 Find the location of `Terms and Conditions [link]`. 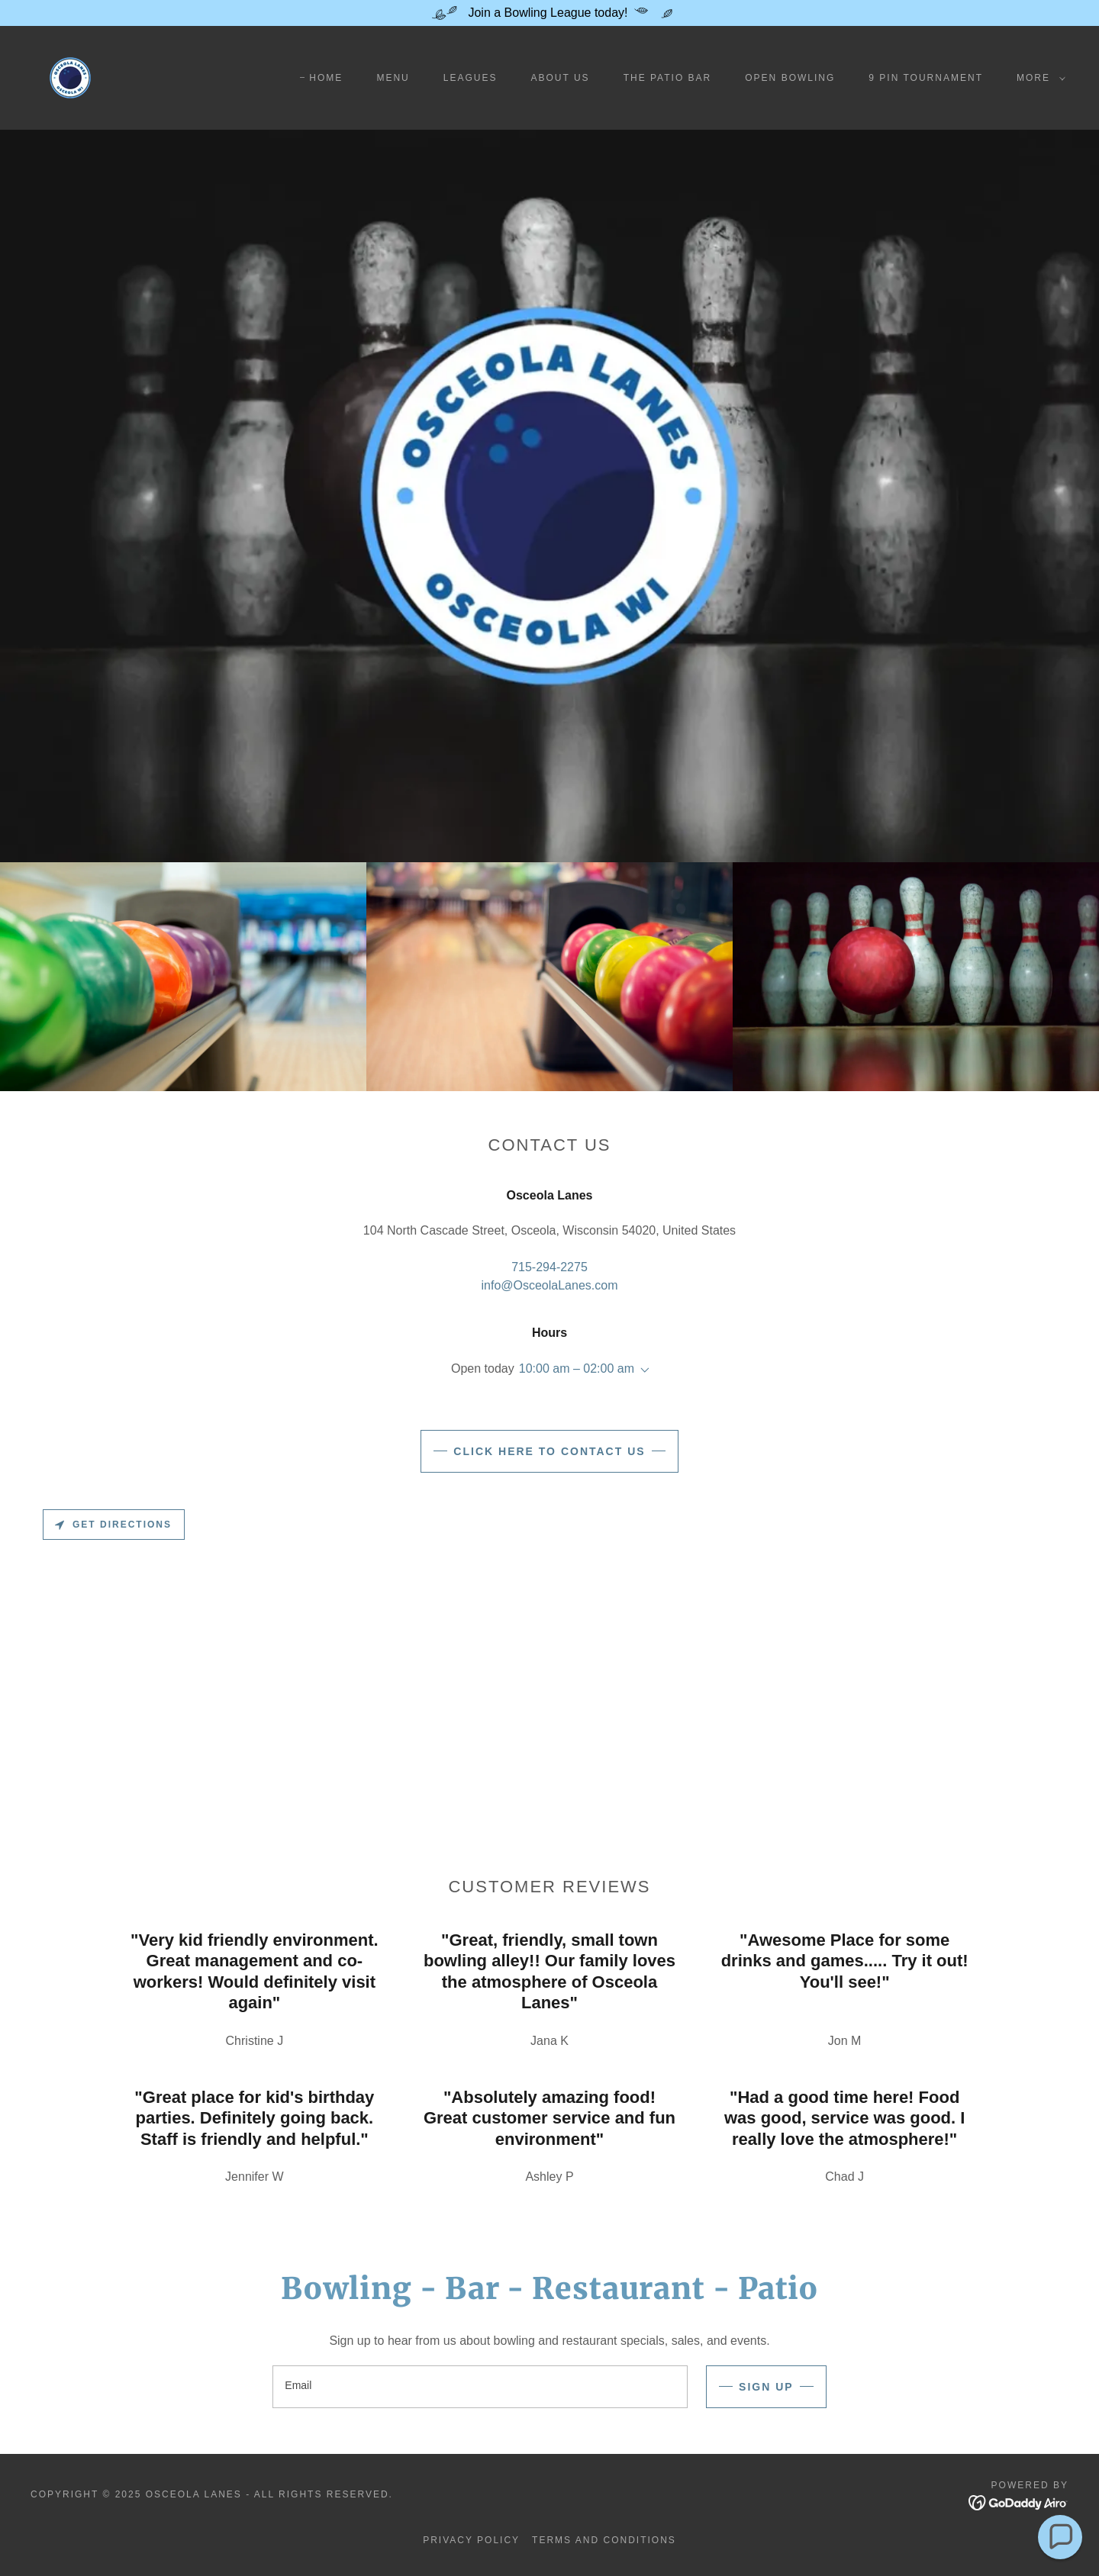

Terms and Conditions [link] is located at coordinates (604, 2540).